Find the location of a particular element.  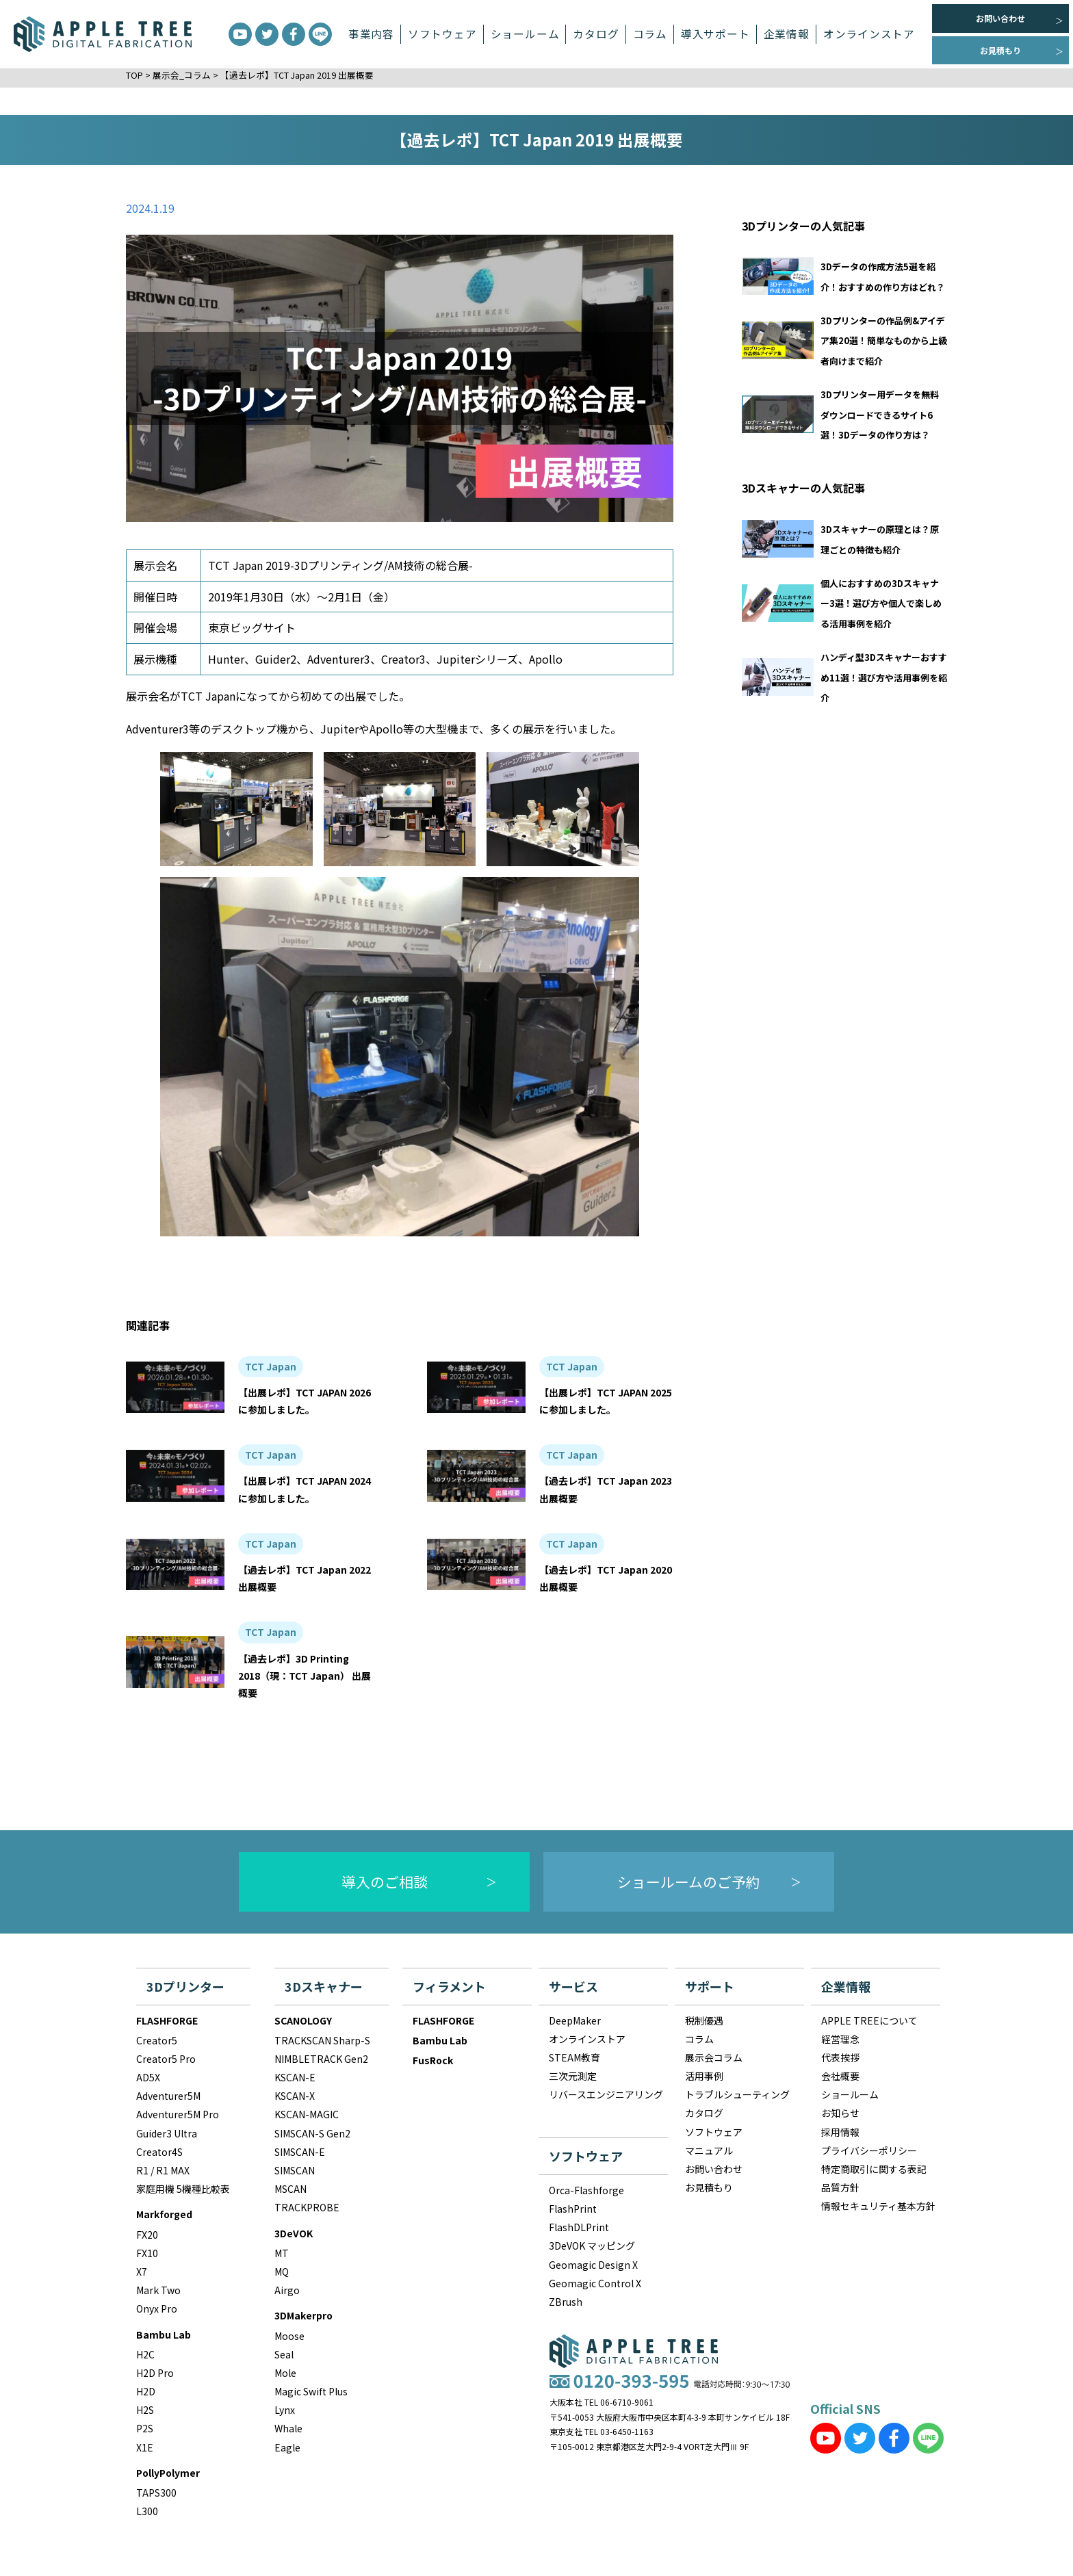

ショールームのご予約 is located at coordinates (688, 1881).